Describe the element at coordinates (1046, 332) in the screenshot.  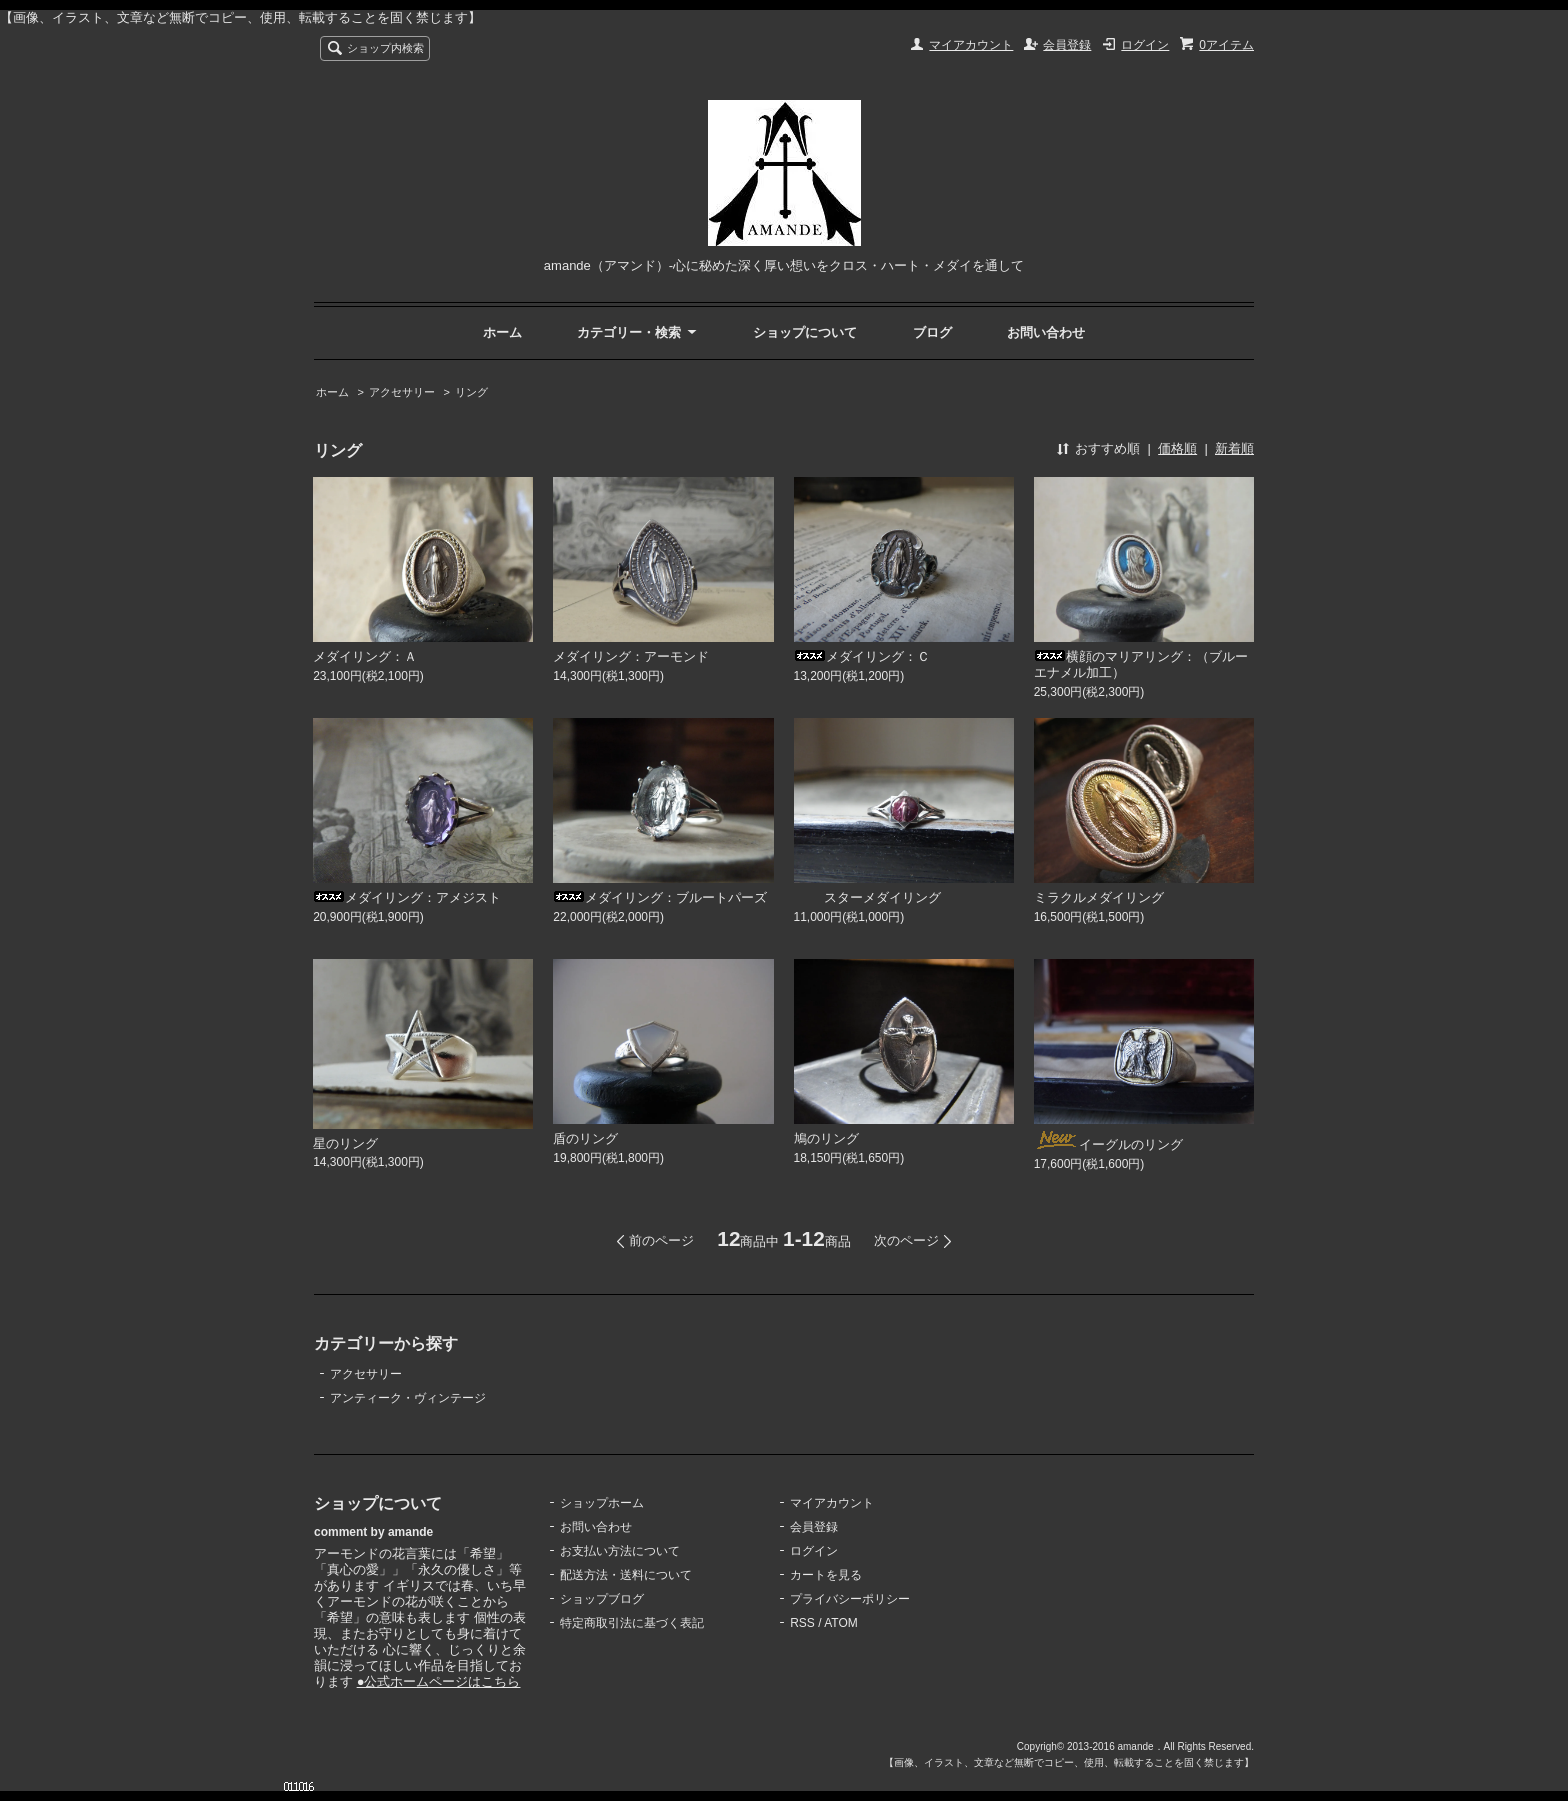
I see `お問い合わせ` at that location.